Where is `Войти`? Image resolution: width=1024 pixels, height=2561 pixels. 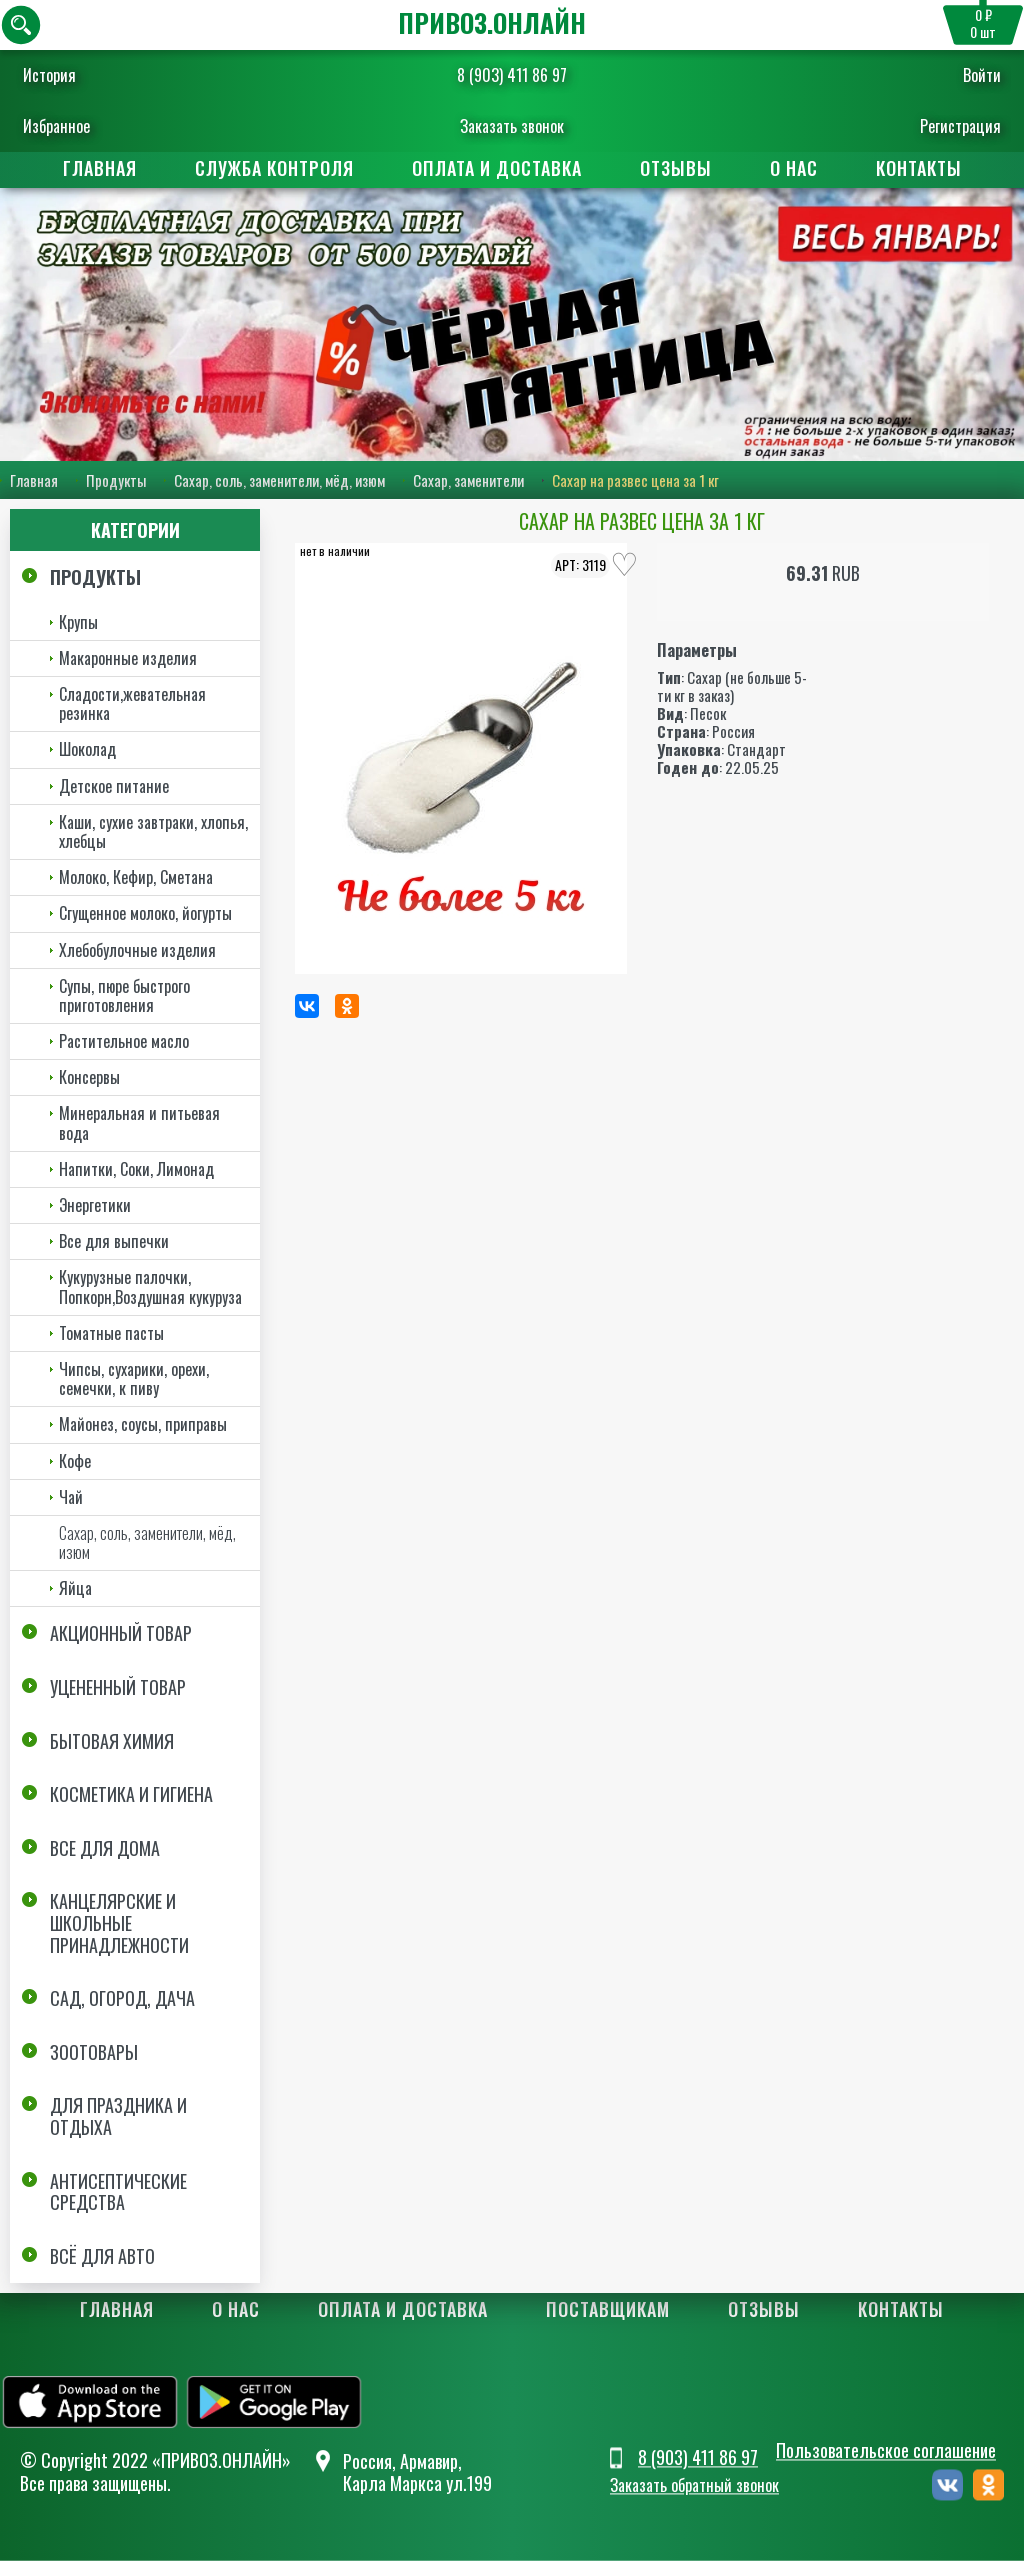 Войти is located at coordinates (981, 75).